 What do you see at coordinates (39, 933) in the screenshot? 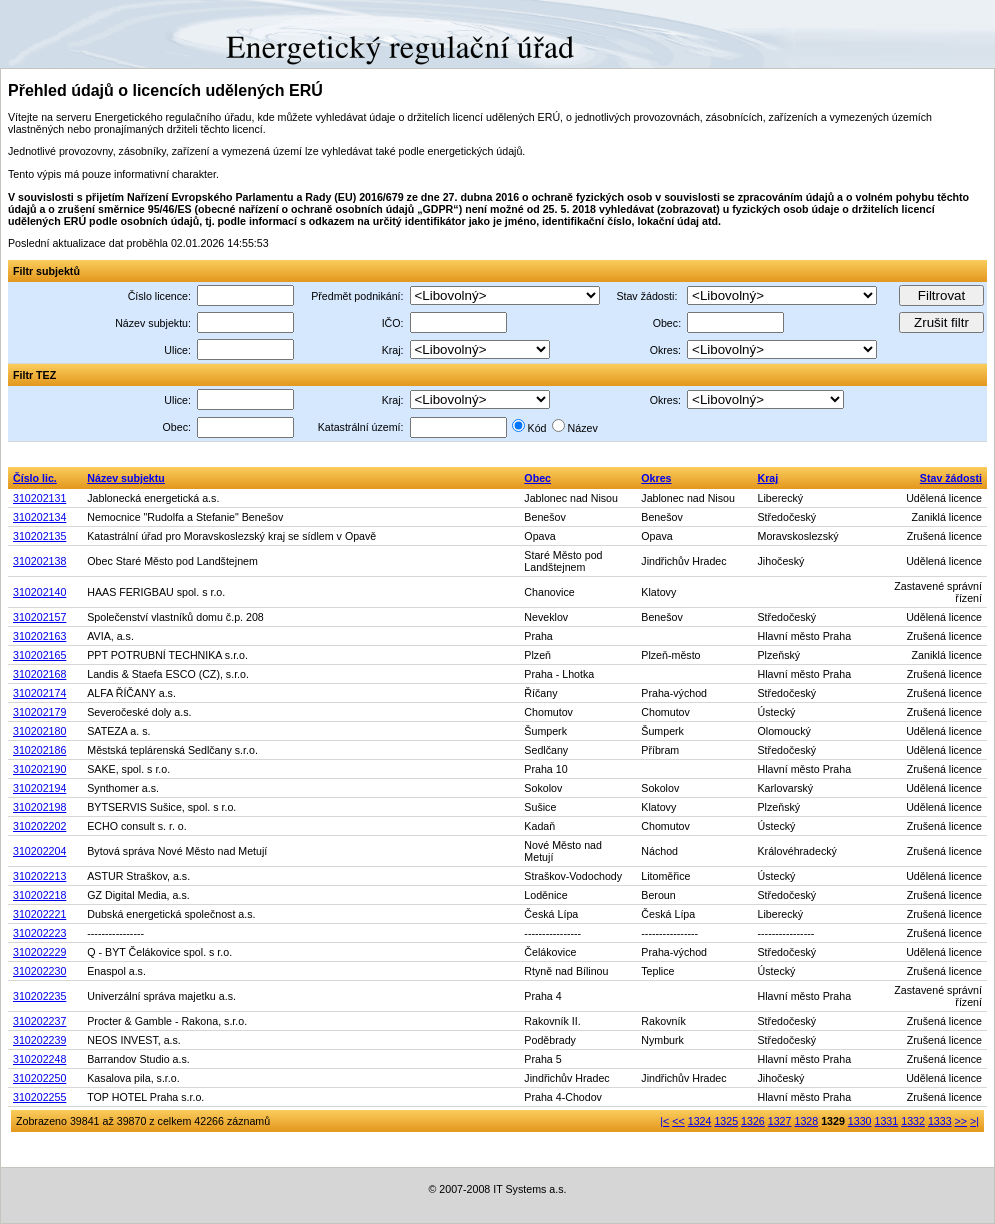
I see `310202223` at bounding box center [39, 933].